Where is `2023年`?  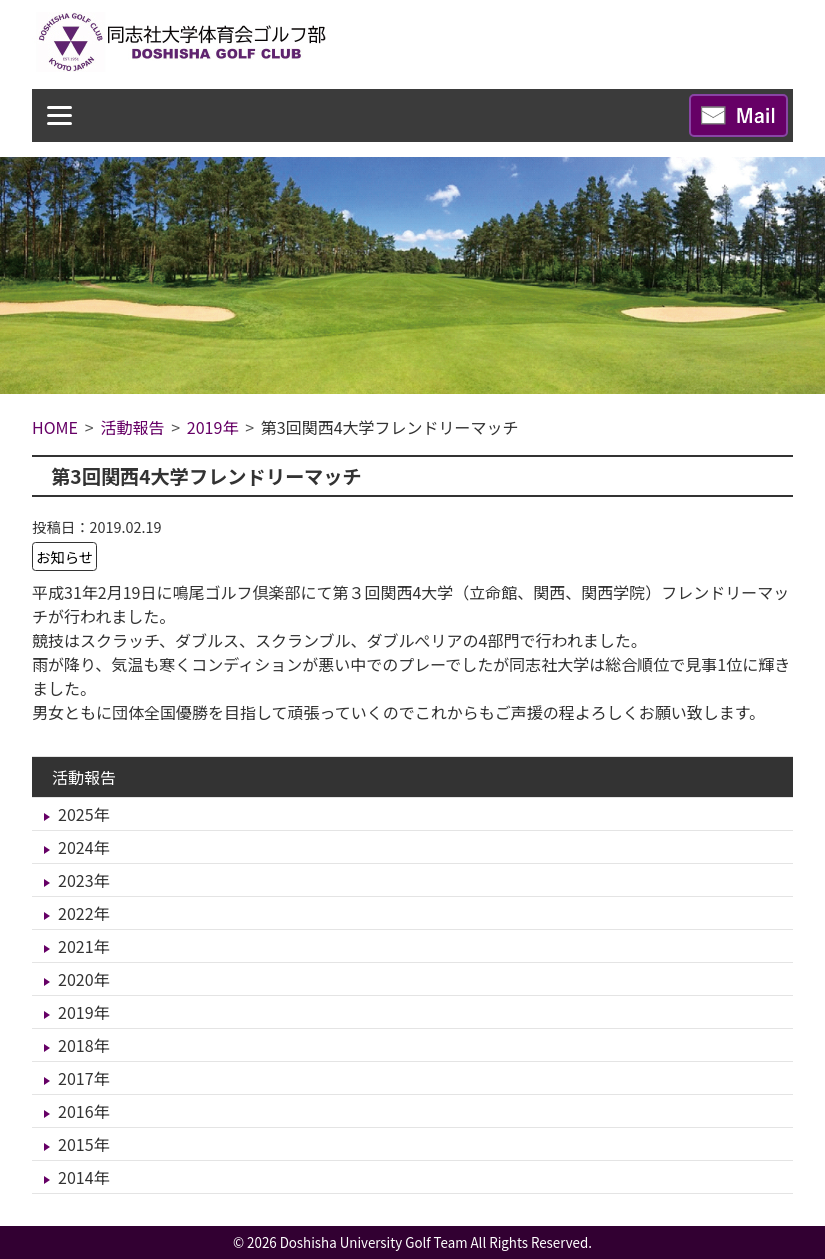
2023年 is located at coordinates (84, 880).